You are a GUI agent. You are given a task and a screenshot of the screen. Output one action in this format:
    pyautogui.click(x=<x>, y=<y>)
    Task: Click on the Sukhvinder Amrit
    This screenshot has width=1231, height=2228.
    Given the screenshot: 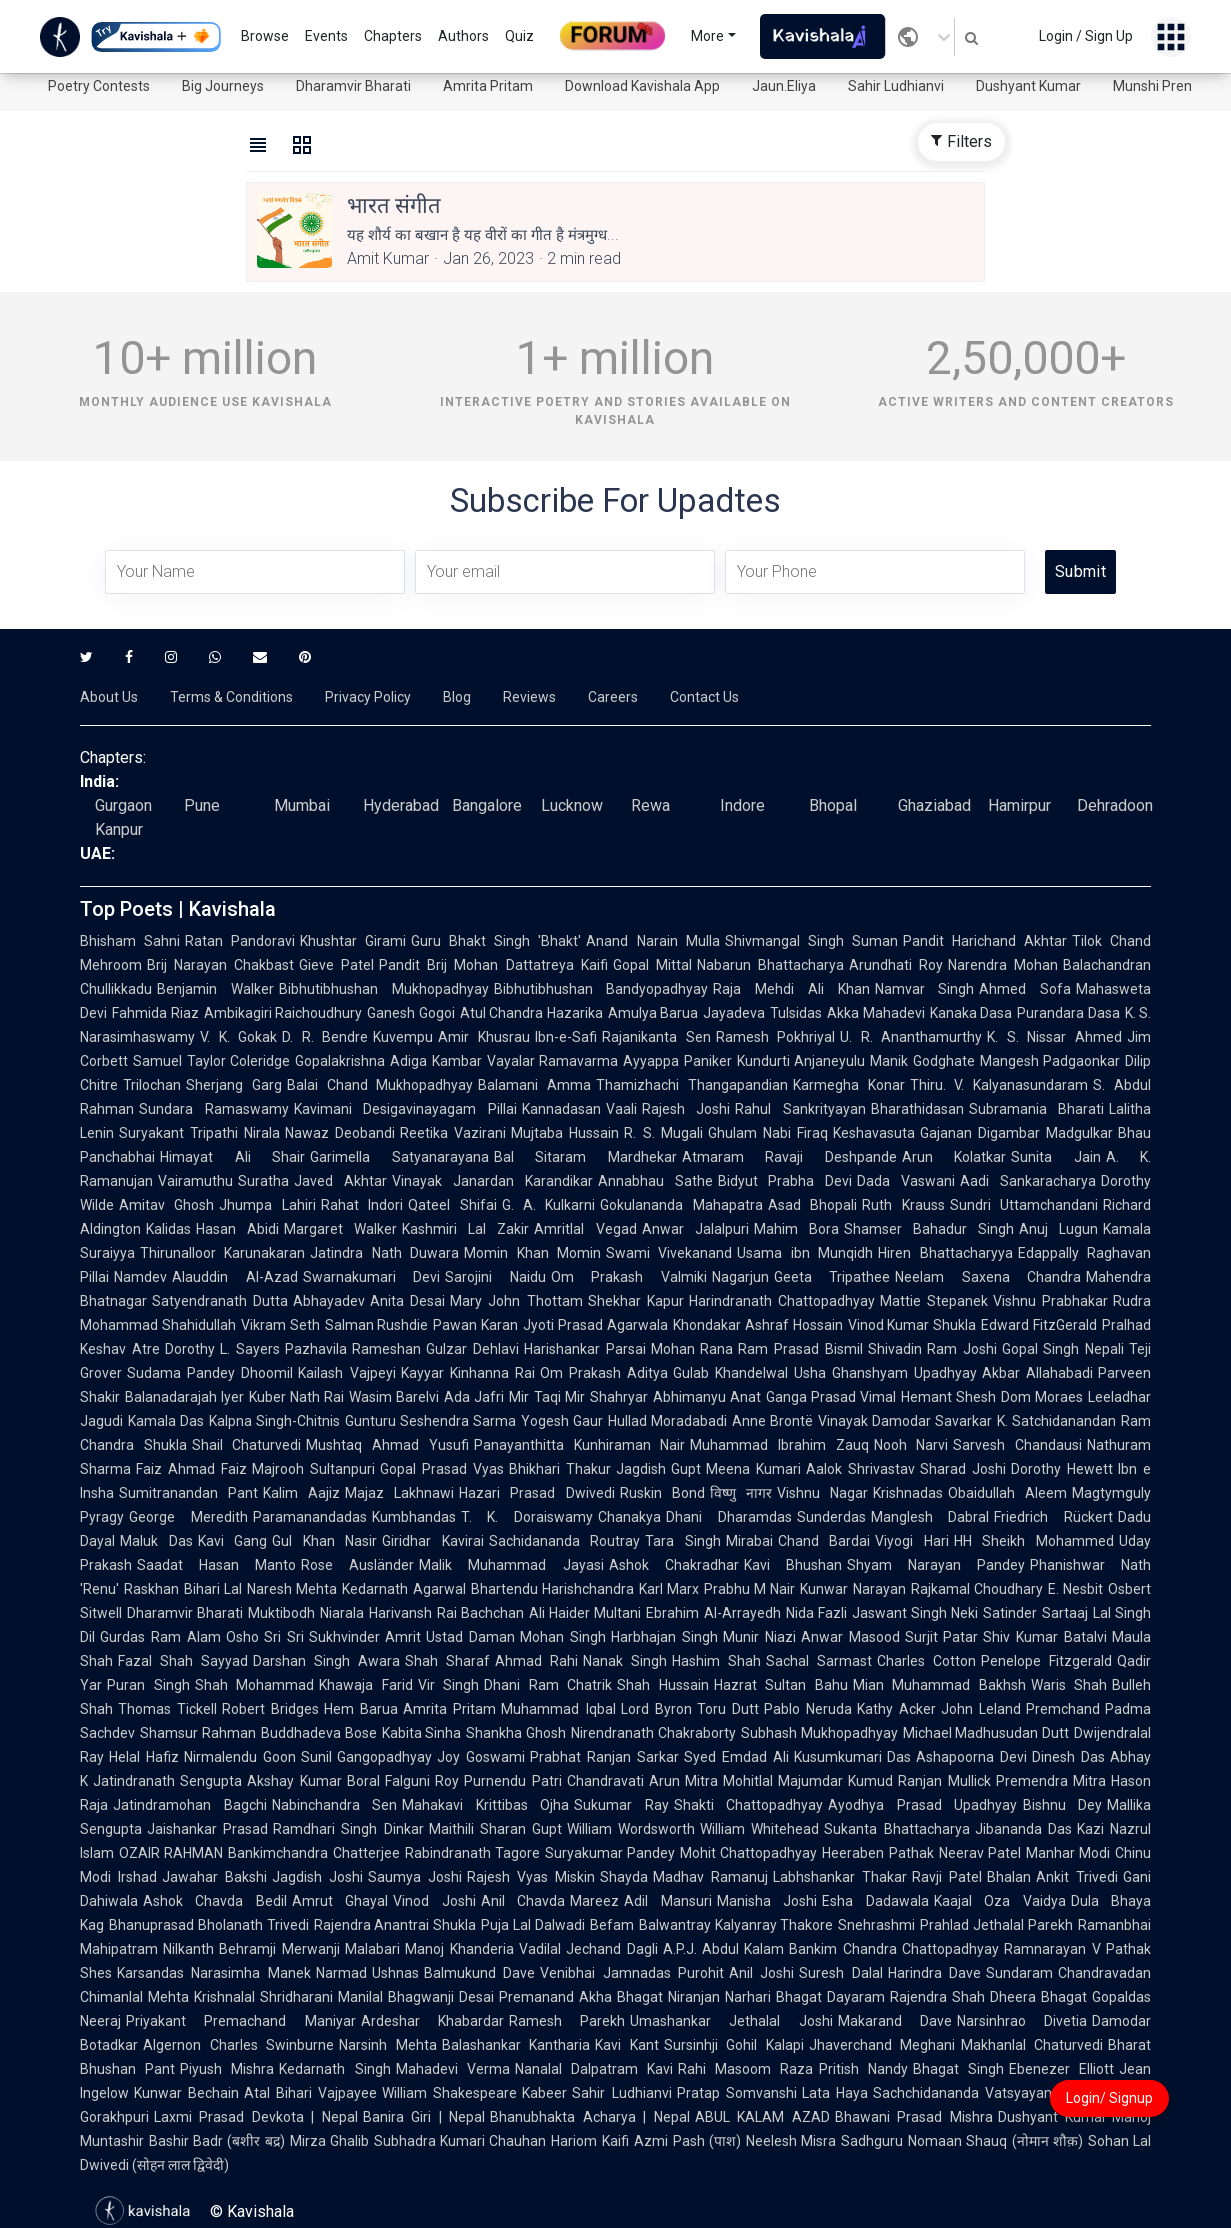 What is the action you would take?
    pyautogui.click(x=365, y=1637)
    